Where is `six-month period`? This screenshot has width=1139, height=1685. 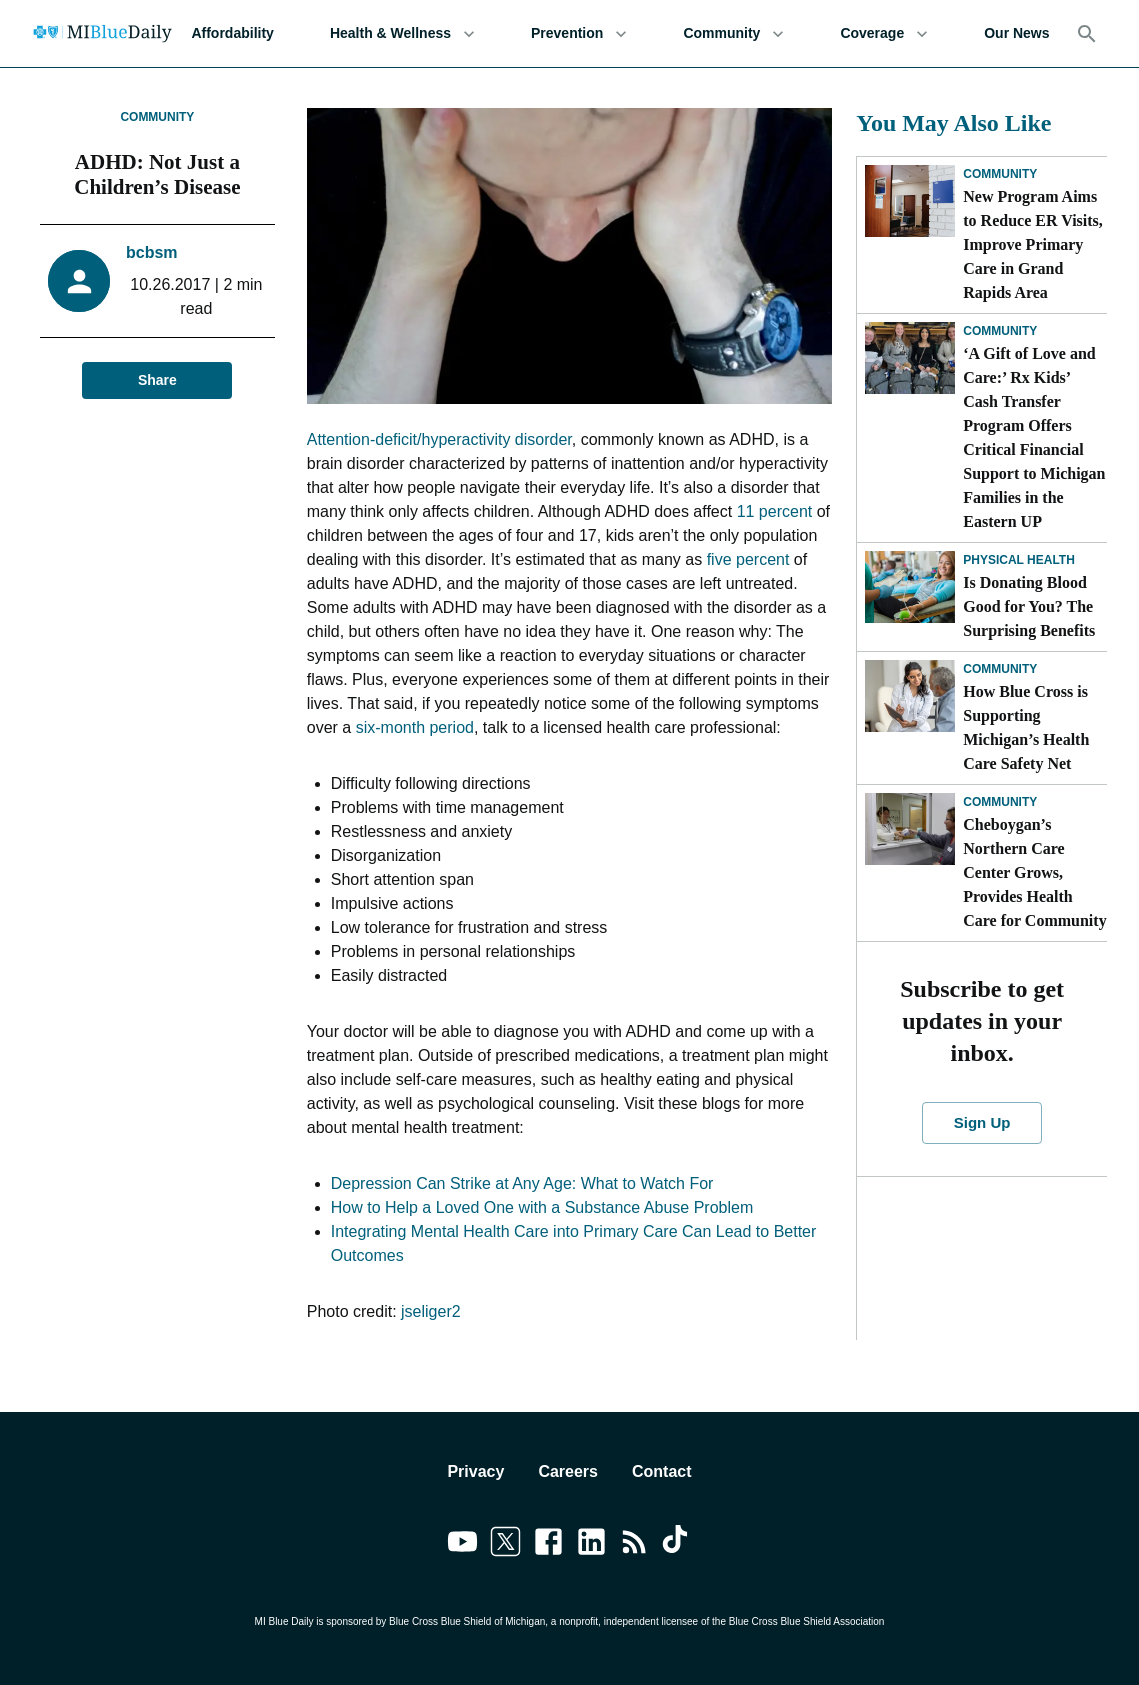
six-month period is located at coordinates (415, 727).